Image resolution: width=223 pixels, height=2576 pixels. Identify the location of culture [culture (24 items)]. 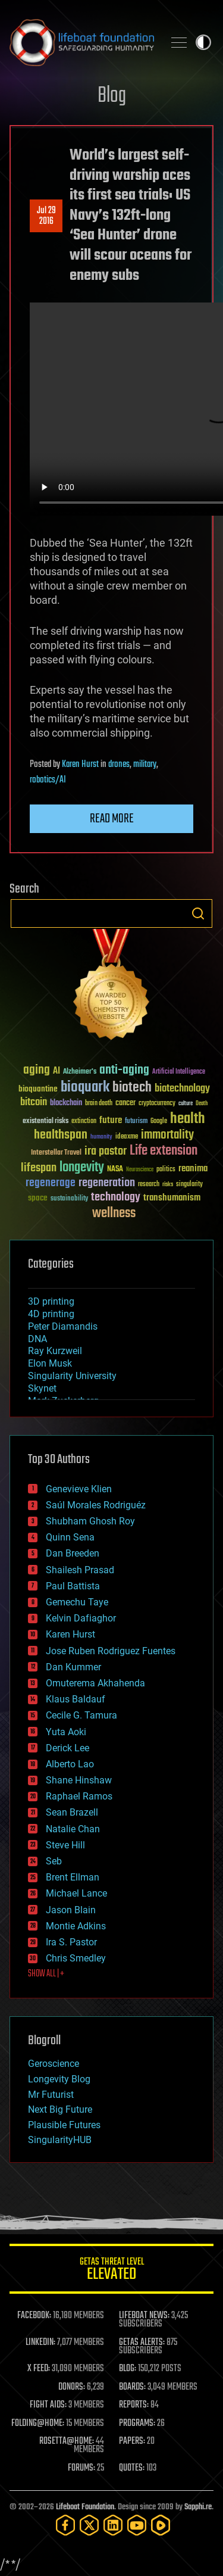
(185, 1103).